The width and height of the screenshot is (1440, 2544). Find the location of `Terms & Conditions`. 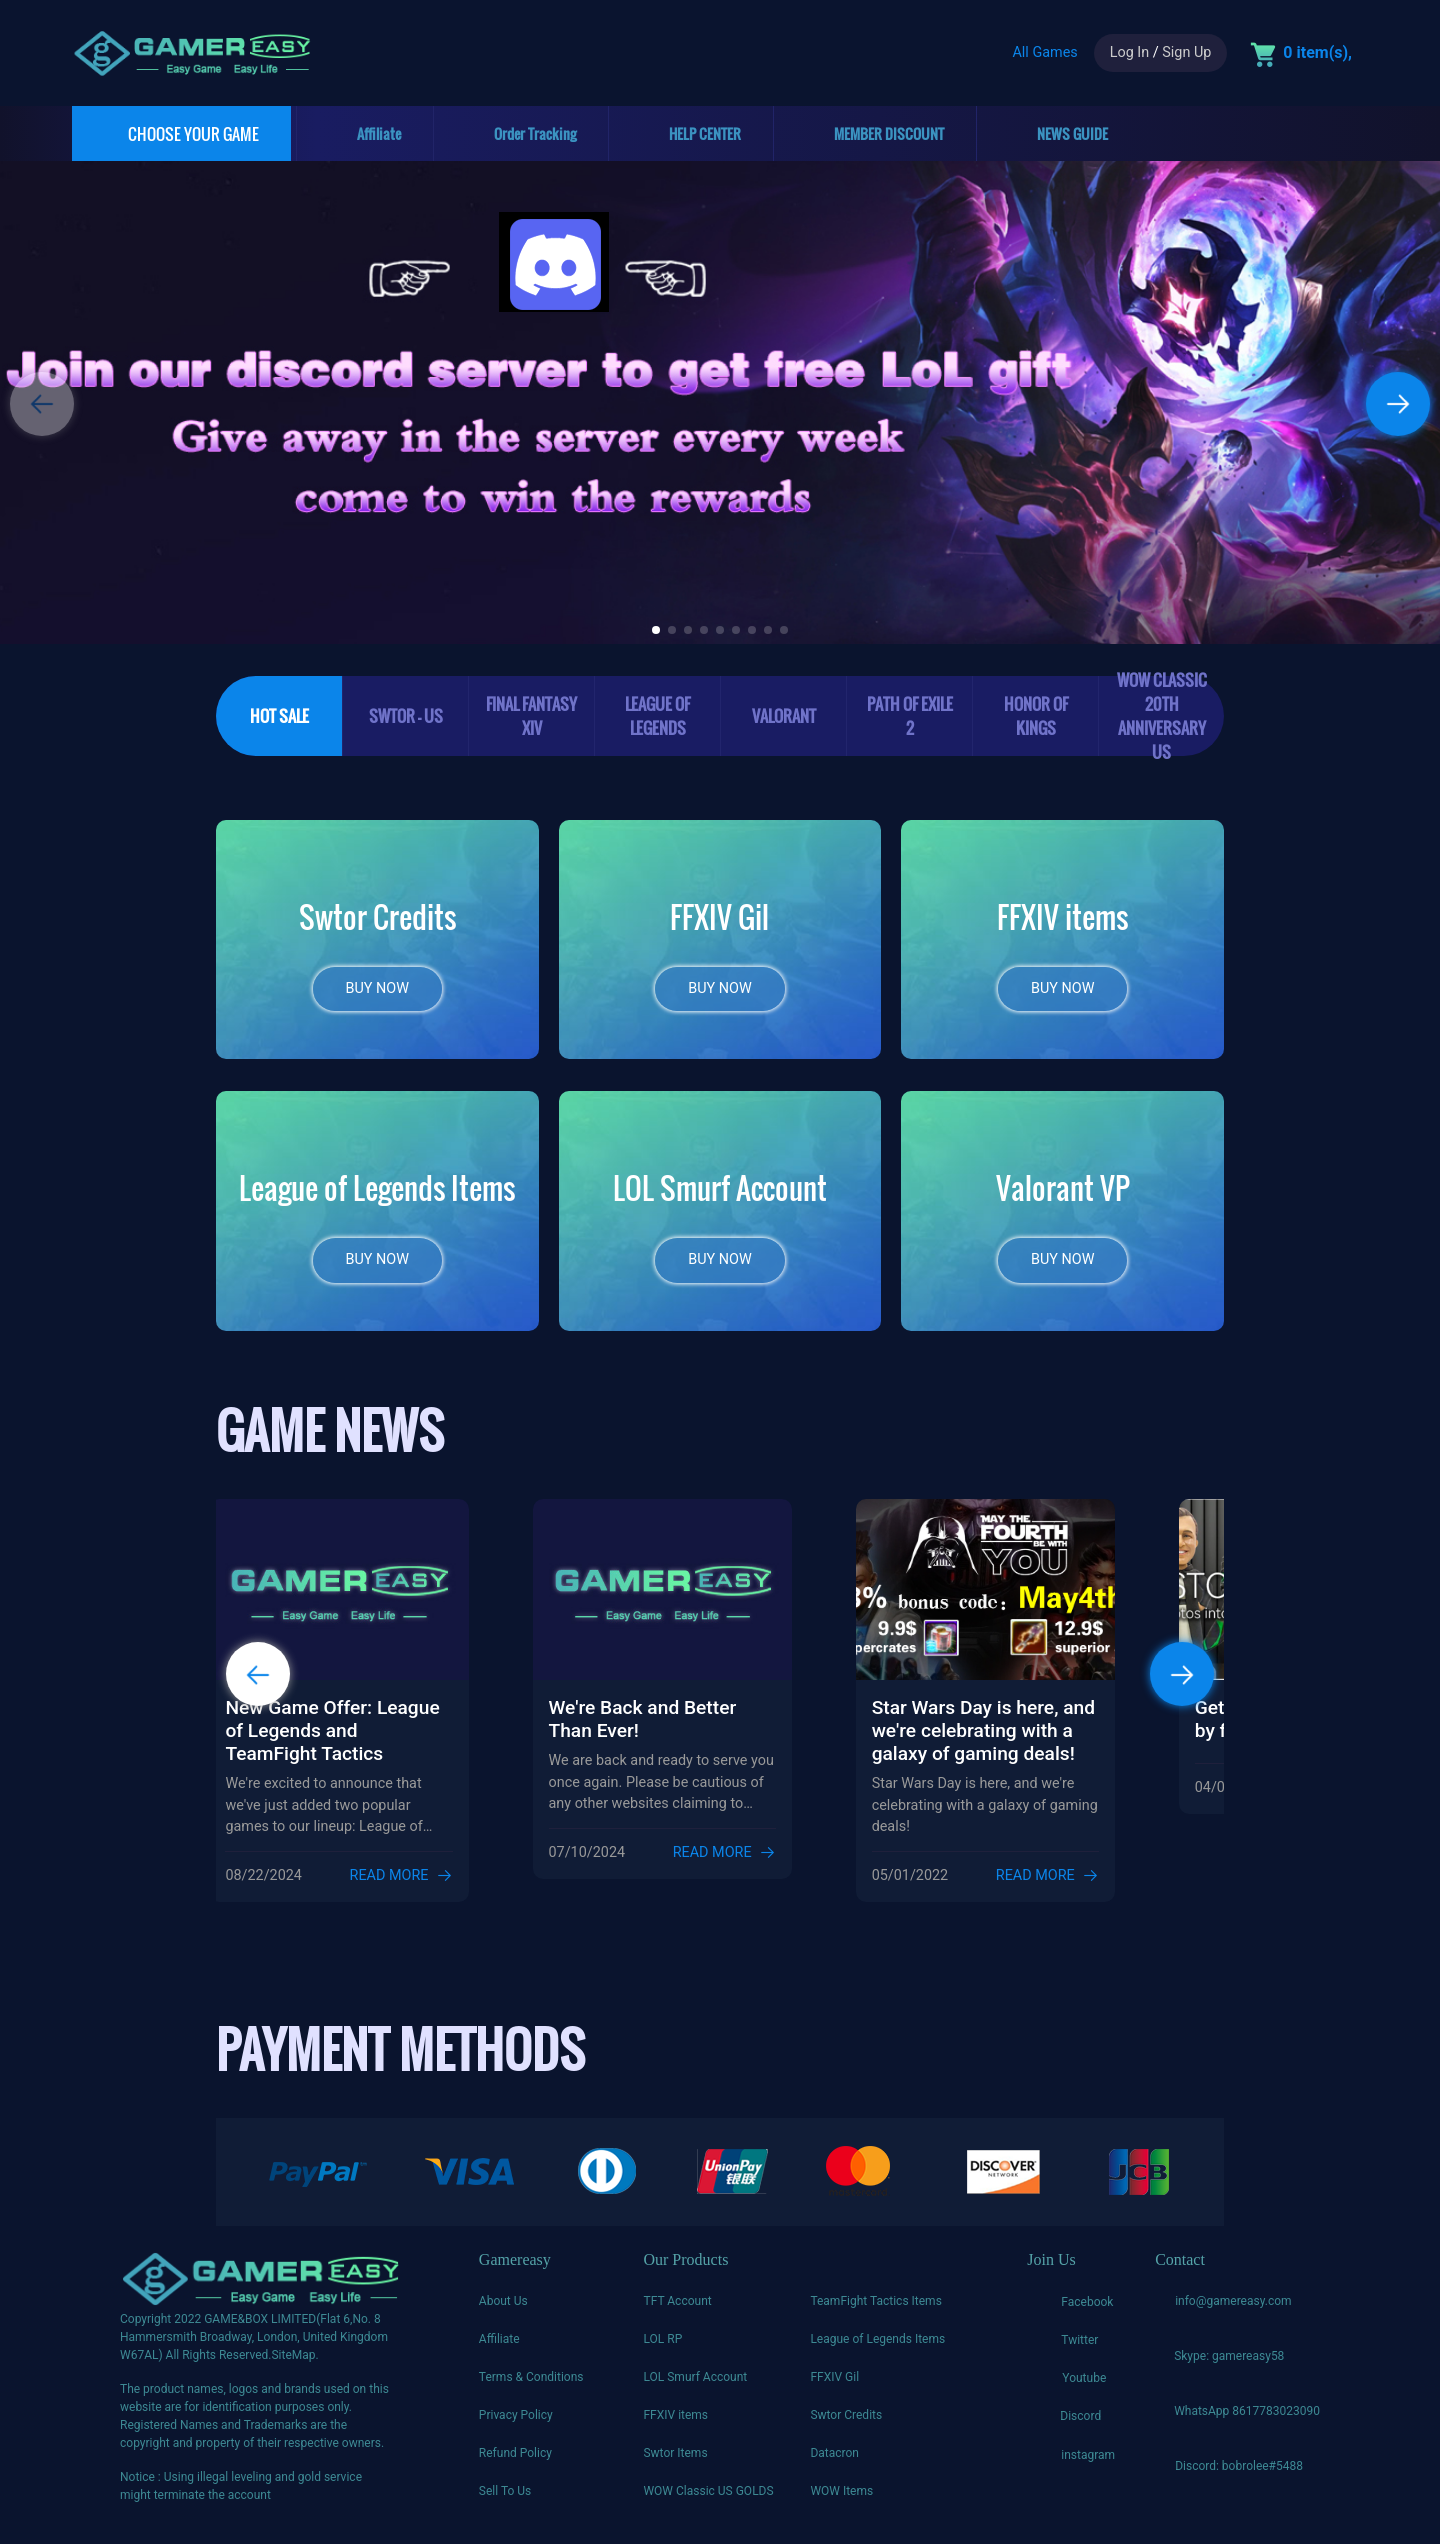

Terms & Conditions is located at coordinates (531, 2386).